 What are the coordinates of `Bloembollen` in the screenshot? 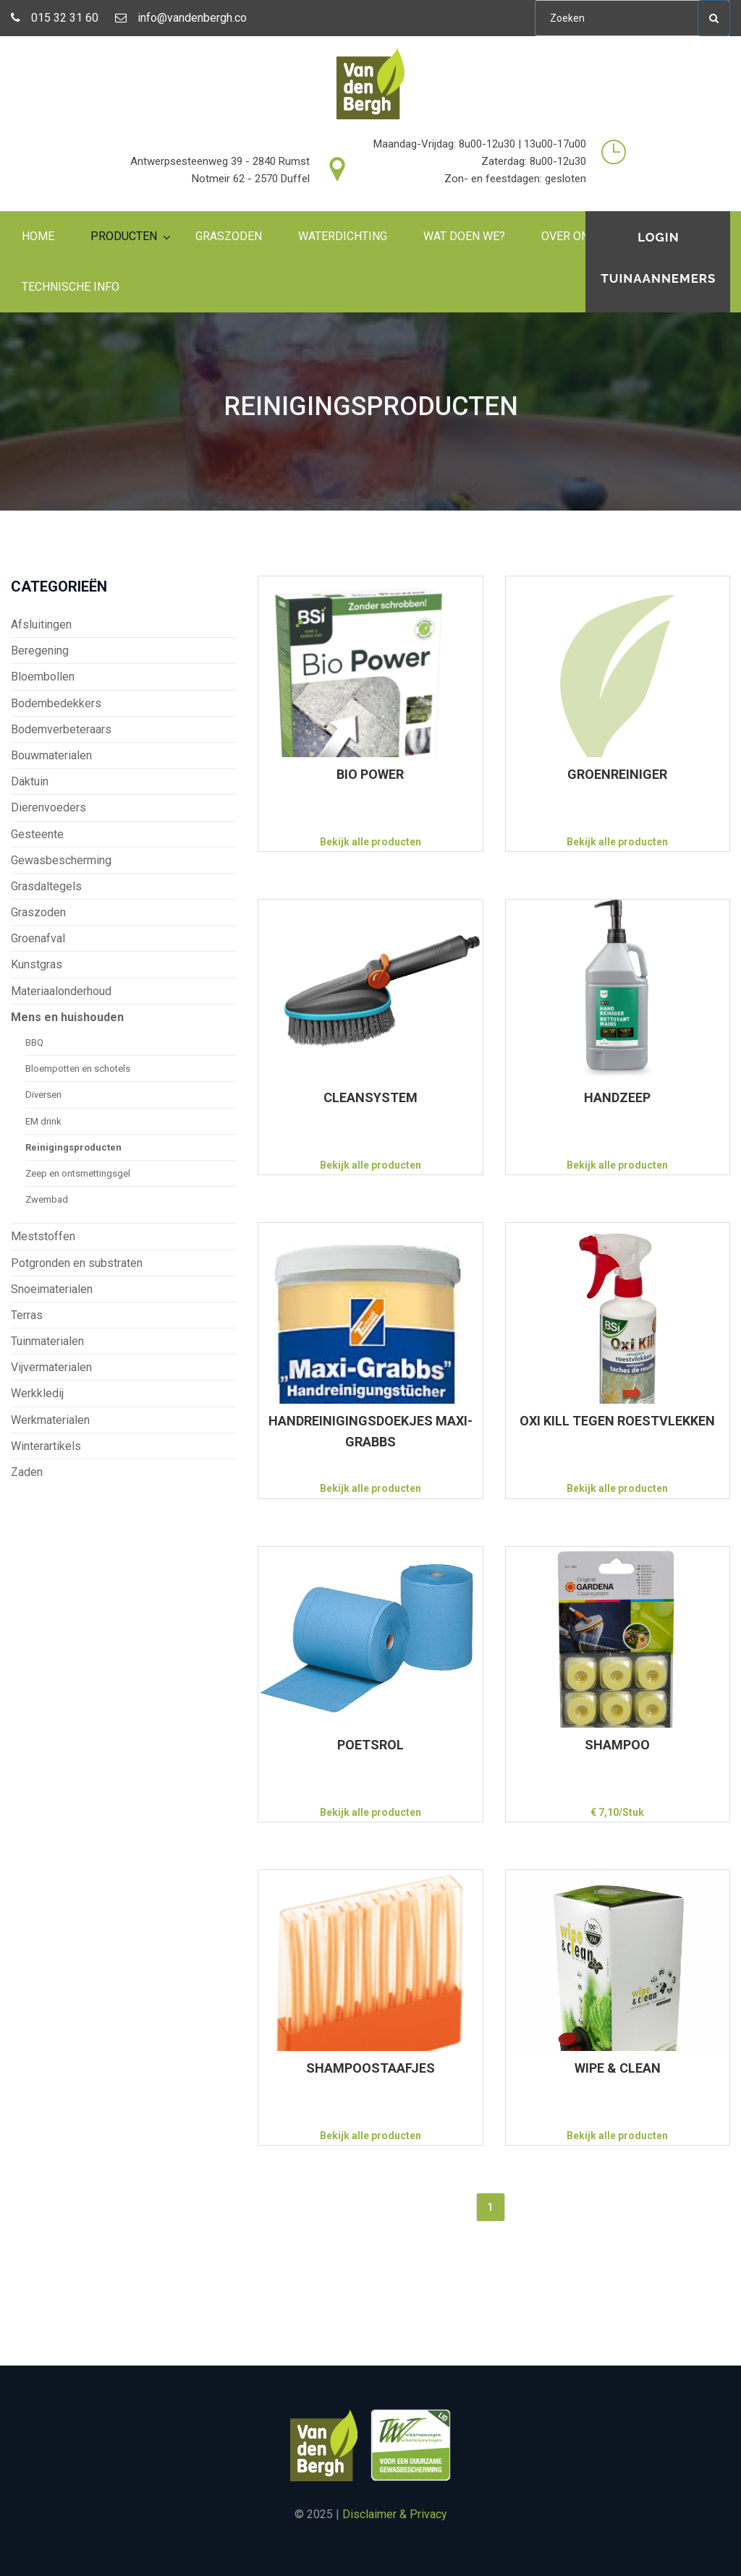 It's located at (43, 676).